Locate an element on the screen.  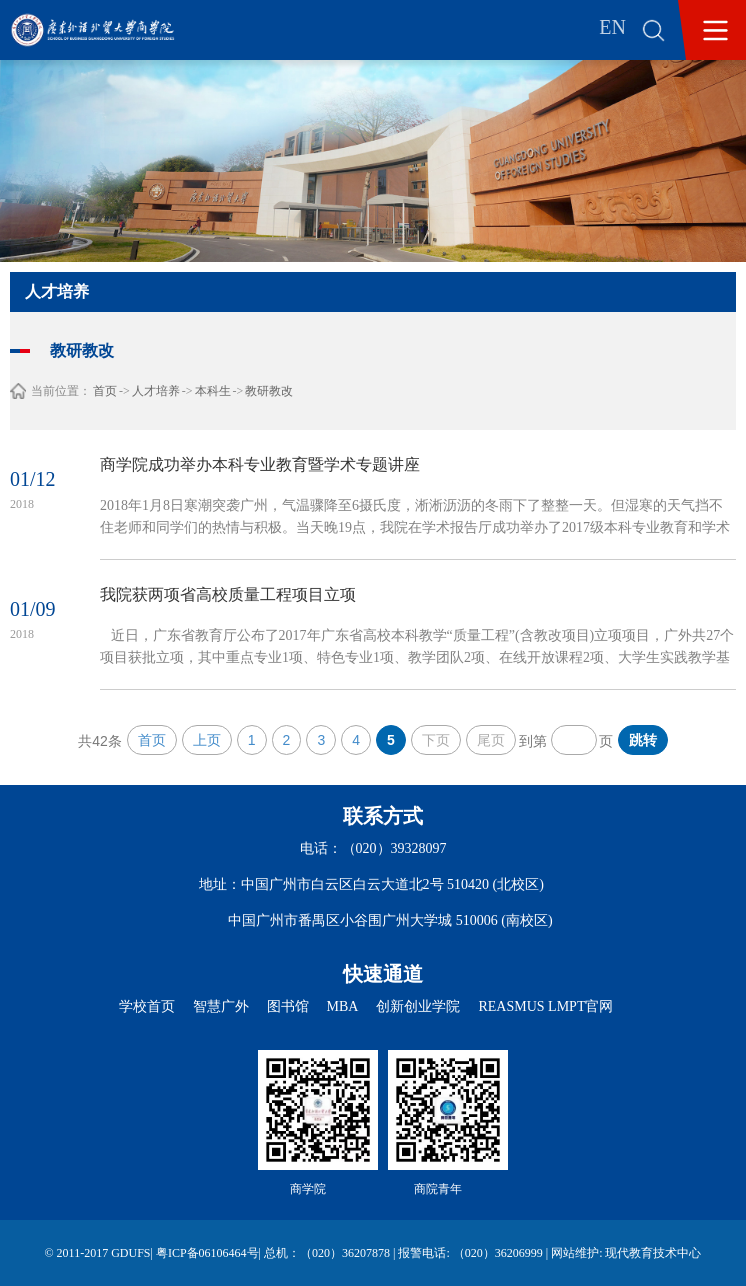
创新创业学院 is located at coordinates (418, 1006).